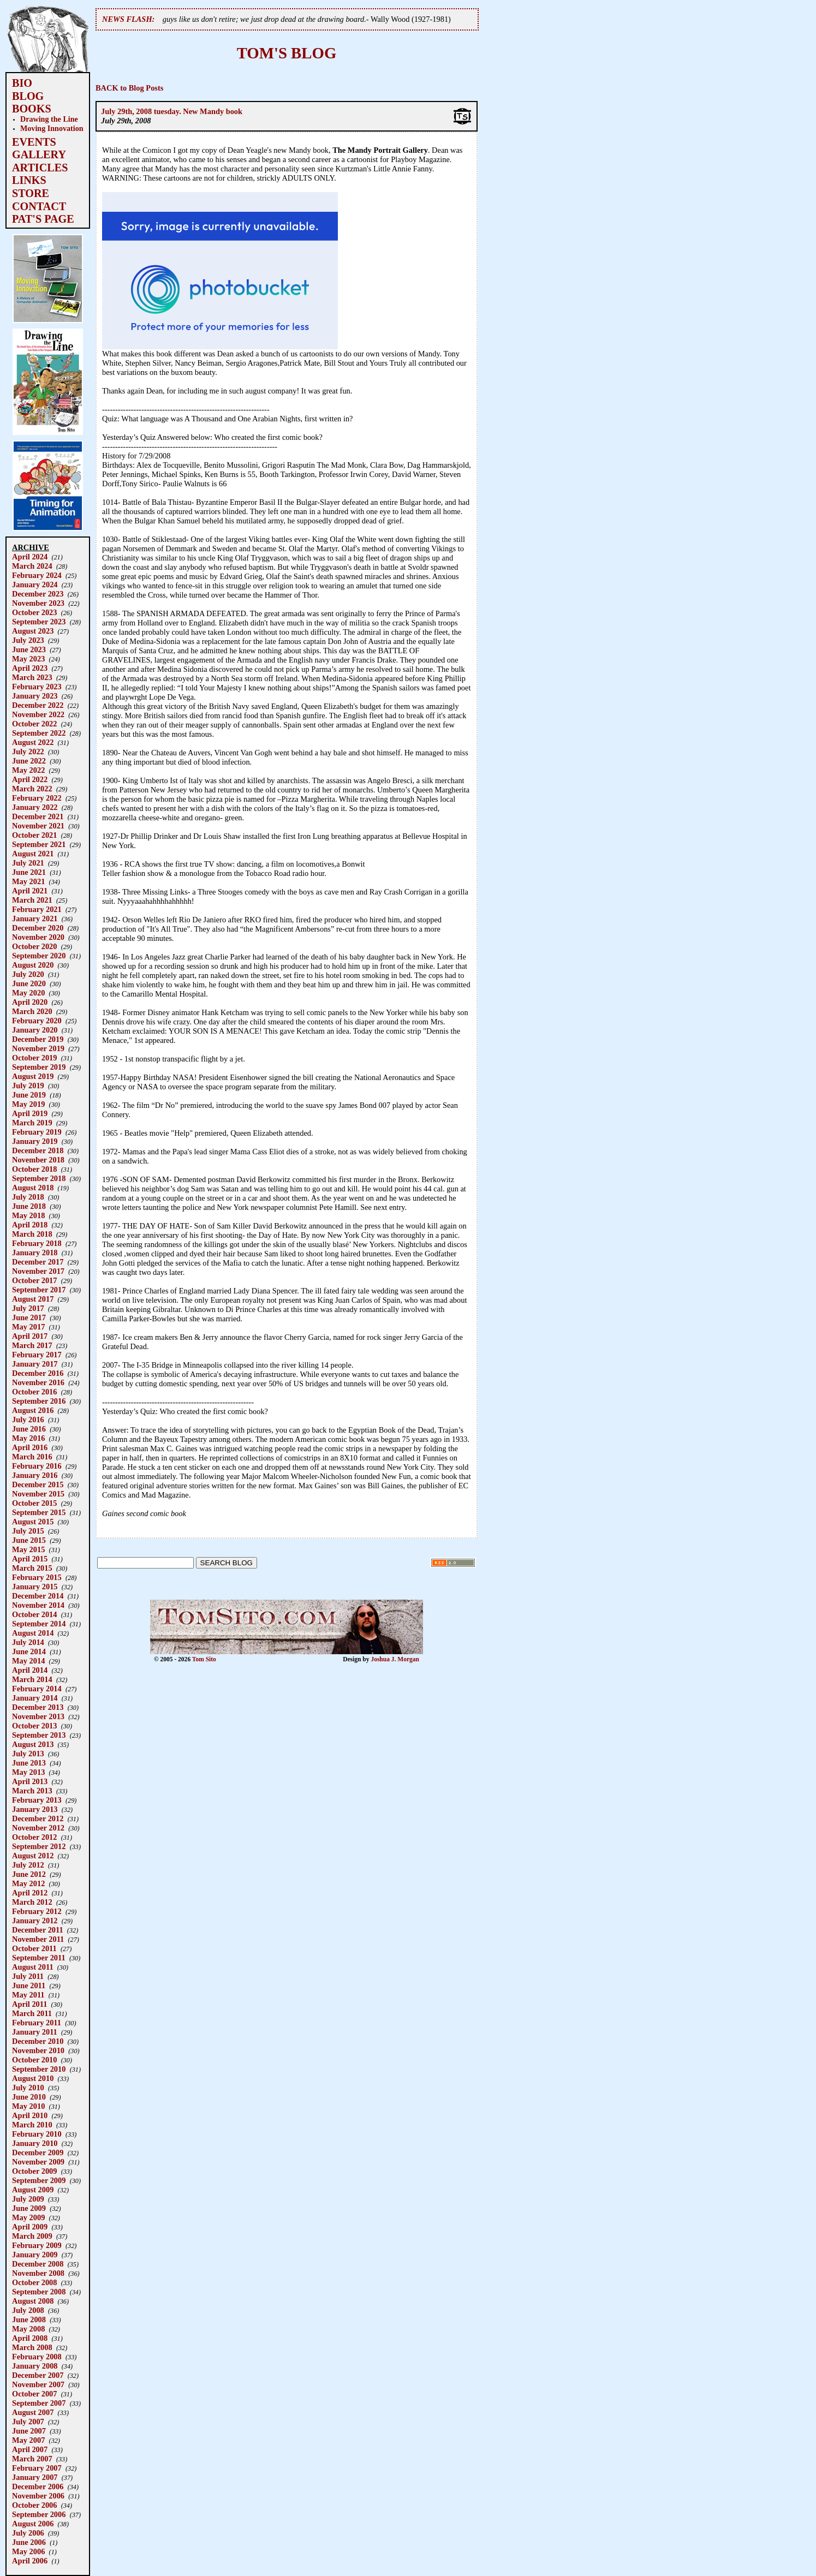  I want to click on November 2014, so click(38, 1605).